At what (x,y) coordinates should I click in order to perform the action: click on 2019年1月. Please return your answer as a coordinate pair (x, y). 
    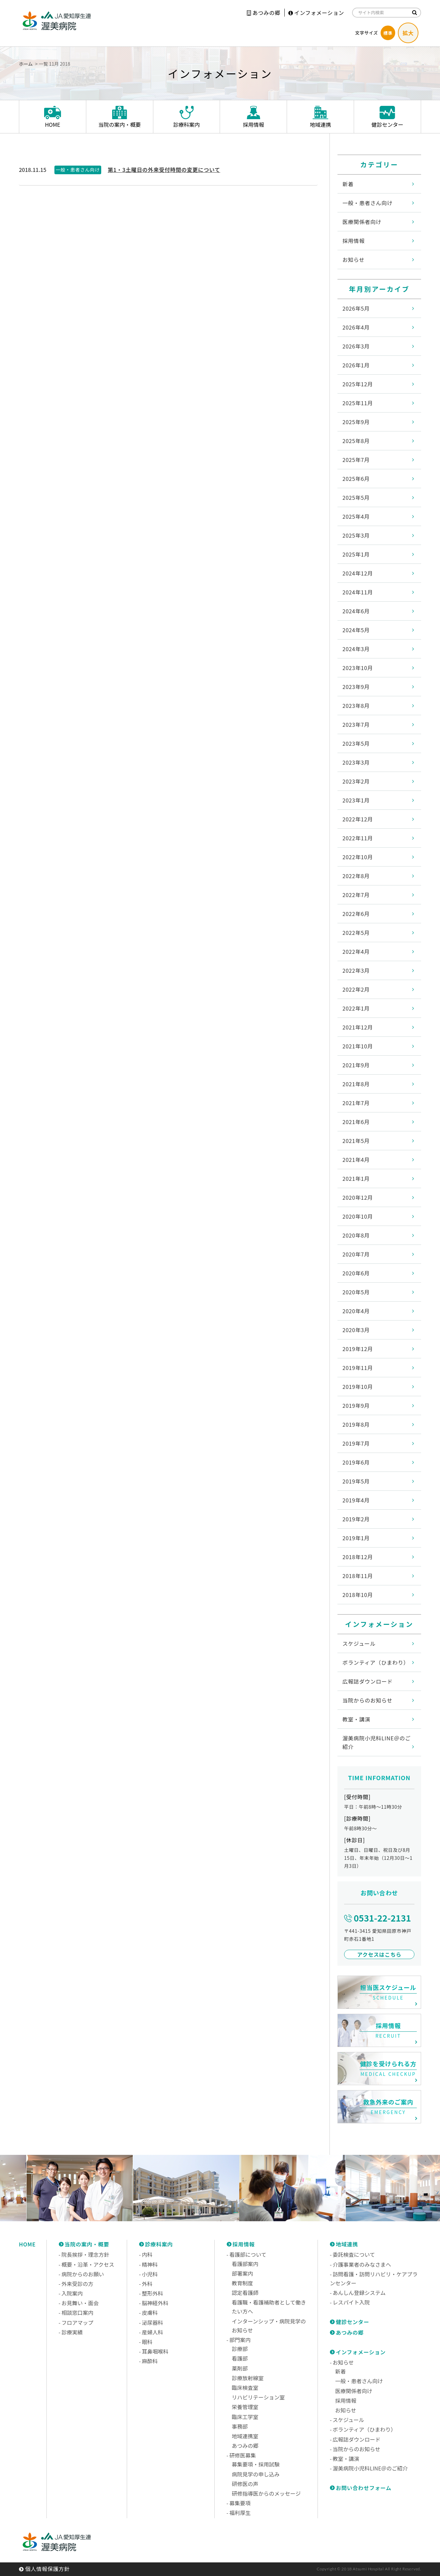
    Looking at the image, I should click on (356, 1538).